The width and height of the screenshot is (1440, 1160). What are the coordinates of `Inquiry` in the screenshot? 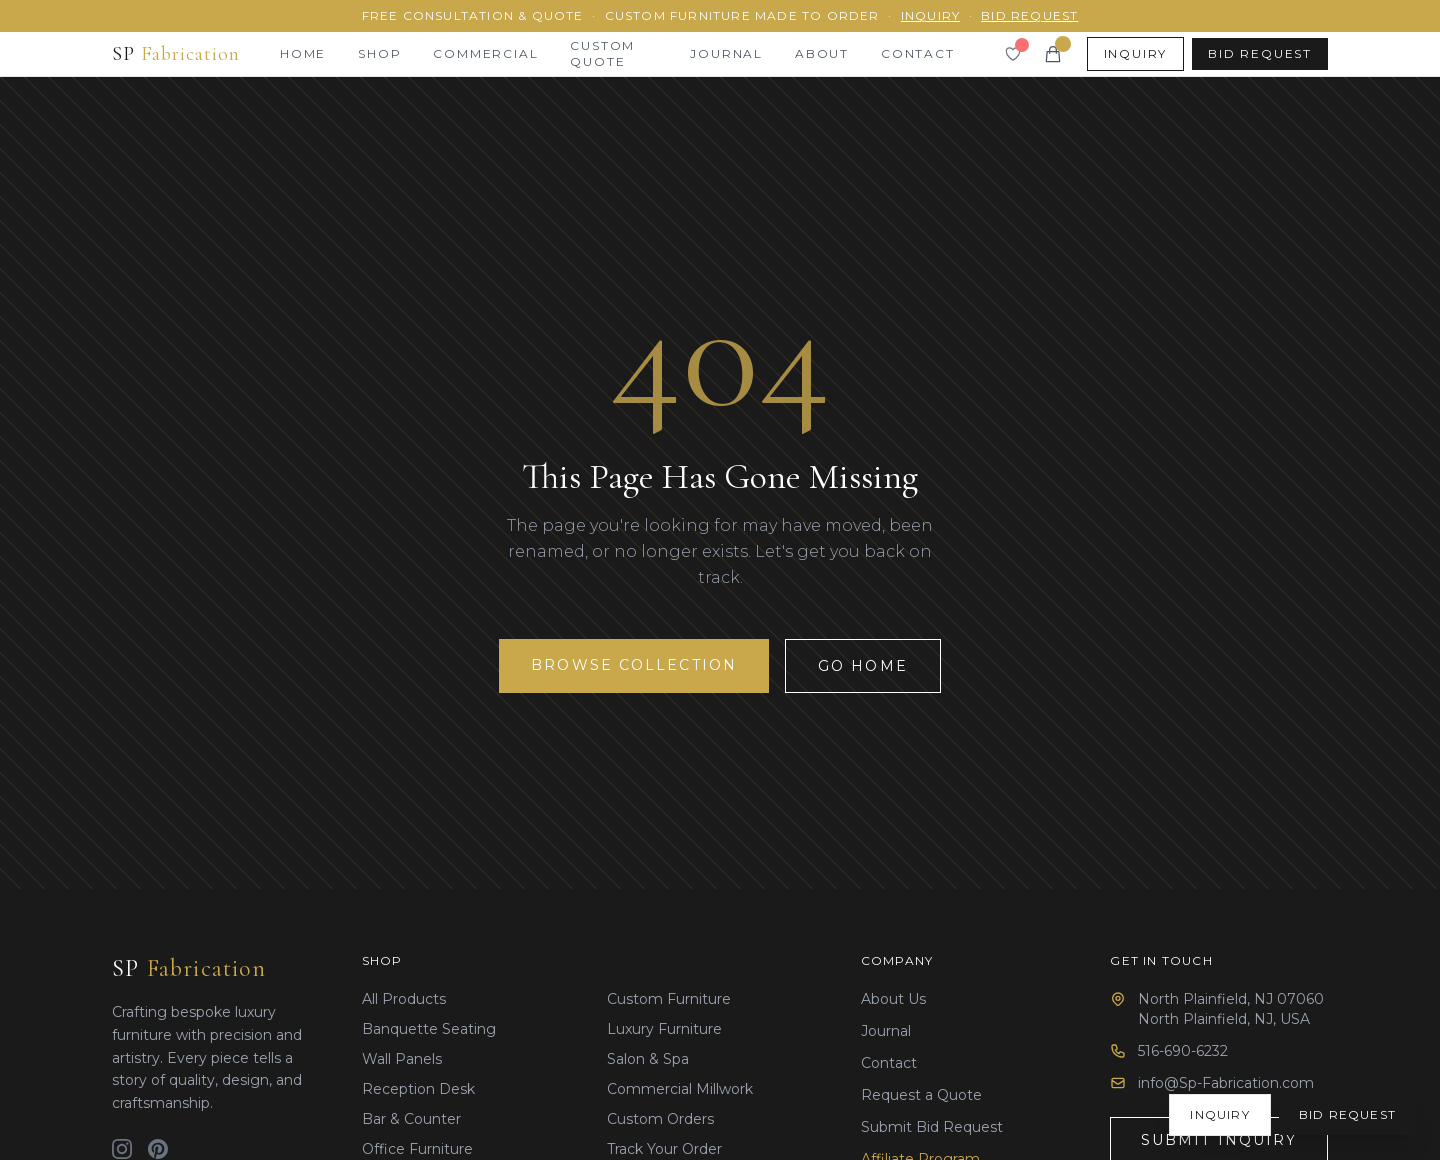 It's located at (930, 15).